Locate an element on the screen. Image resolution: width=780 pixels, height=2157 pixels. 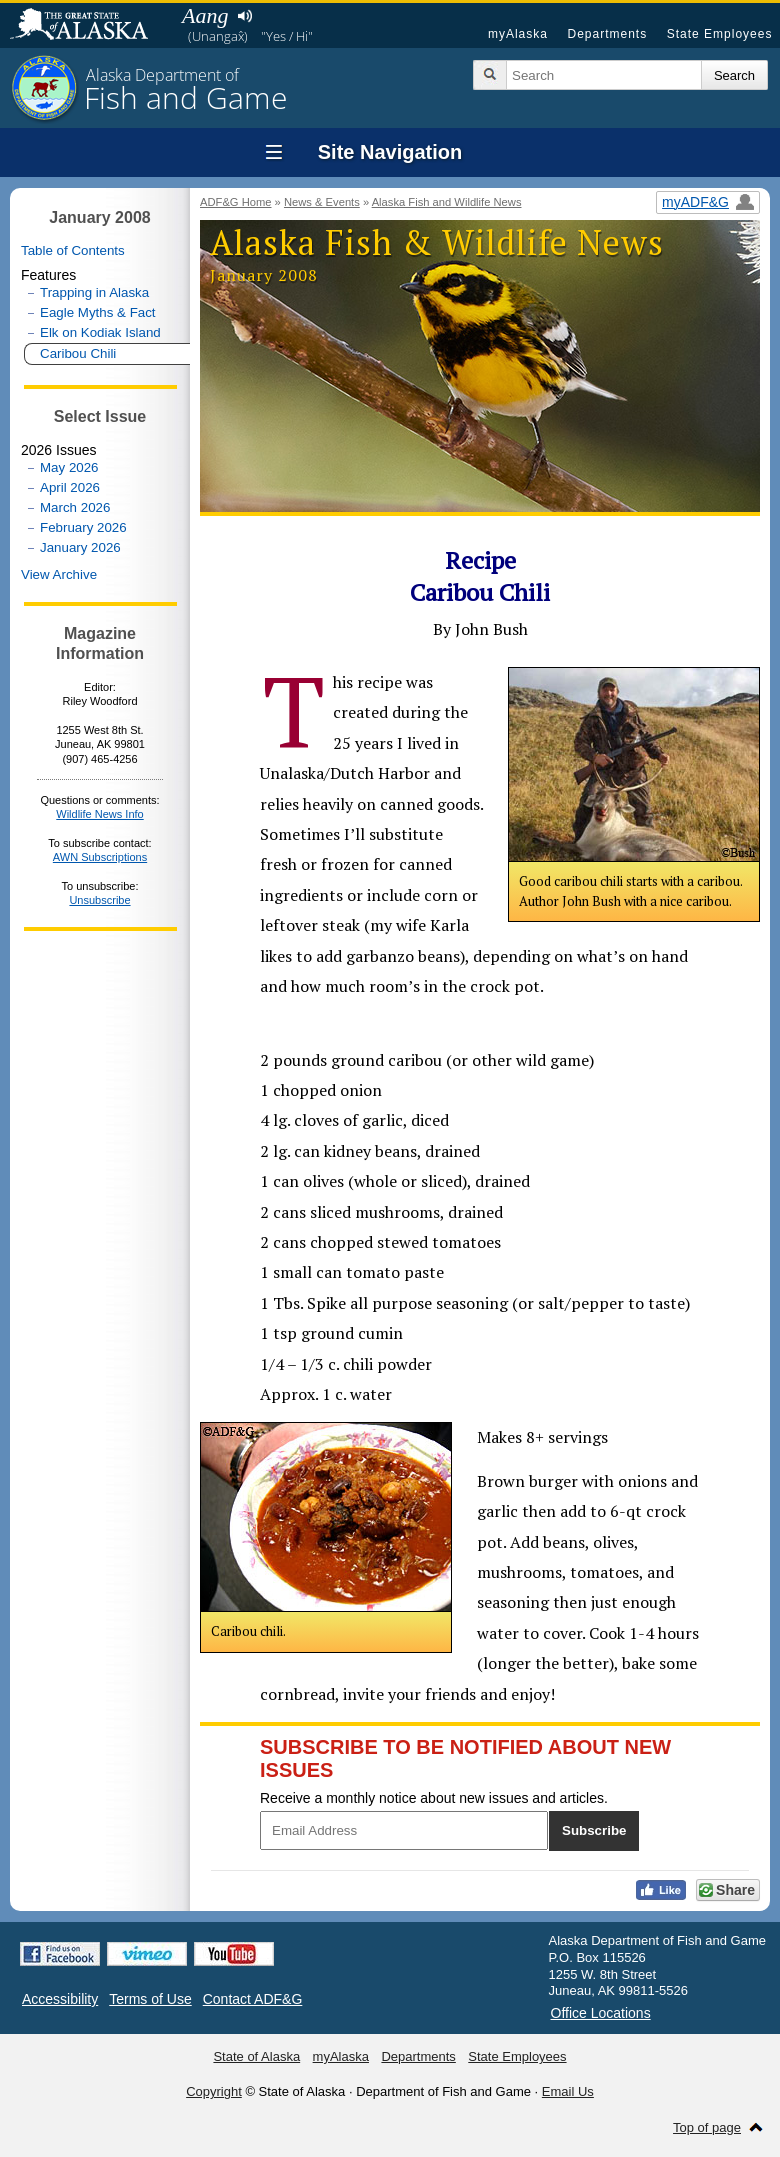
Departments is located at coordinates (607, 34).